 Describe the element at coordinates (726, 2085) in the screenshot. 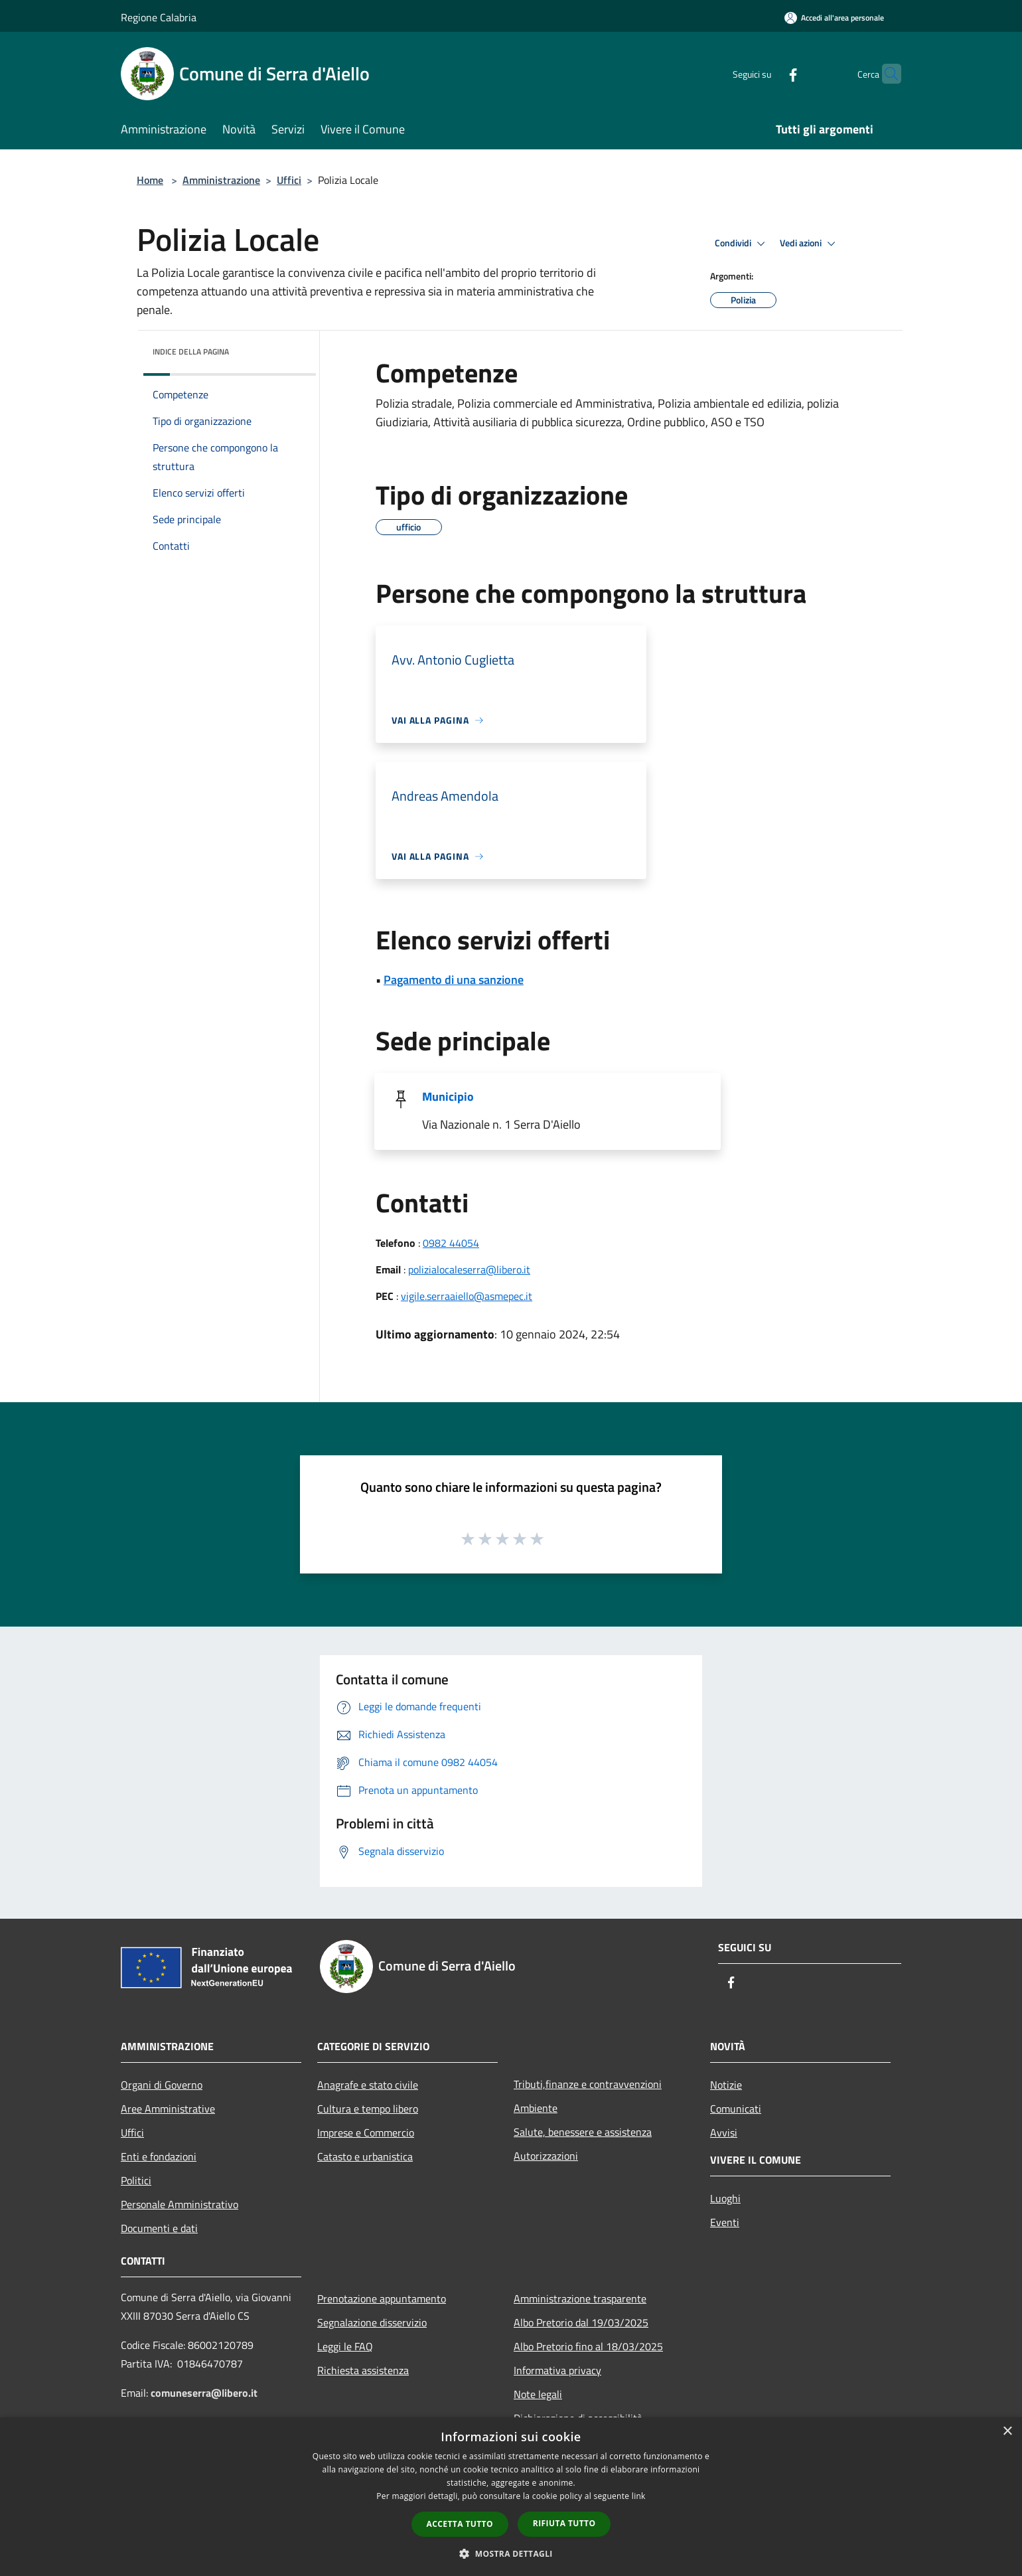

I see `Notizie` at that location.